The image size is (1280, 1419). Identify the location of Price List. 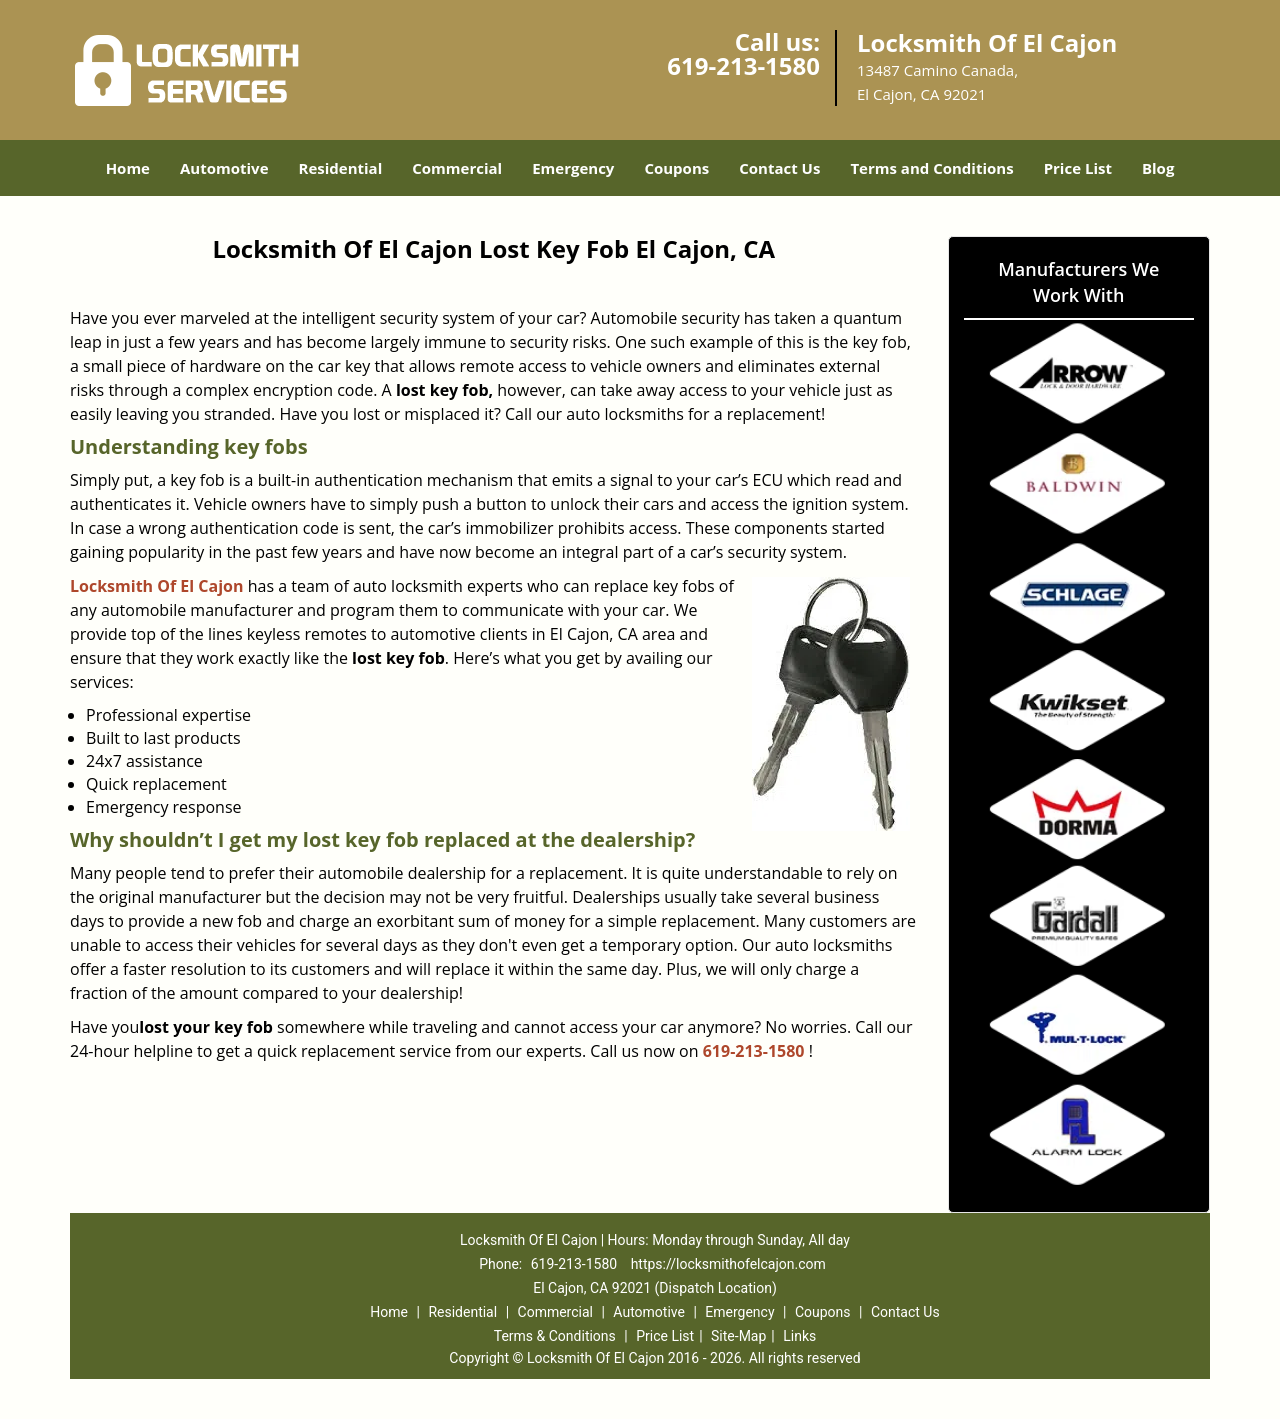
(1078, 168).